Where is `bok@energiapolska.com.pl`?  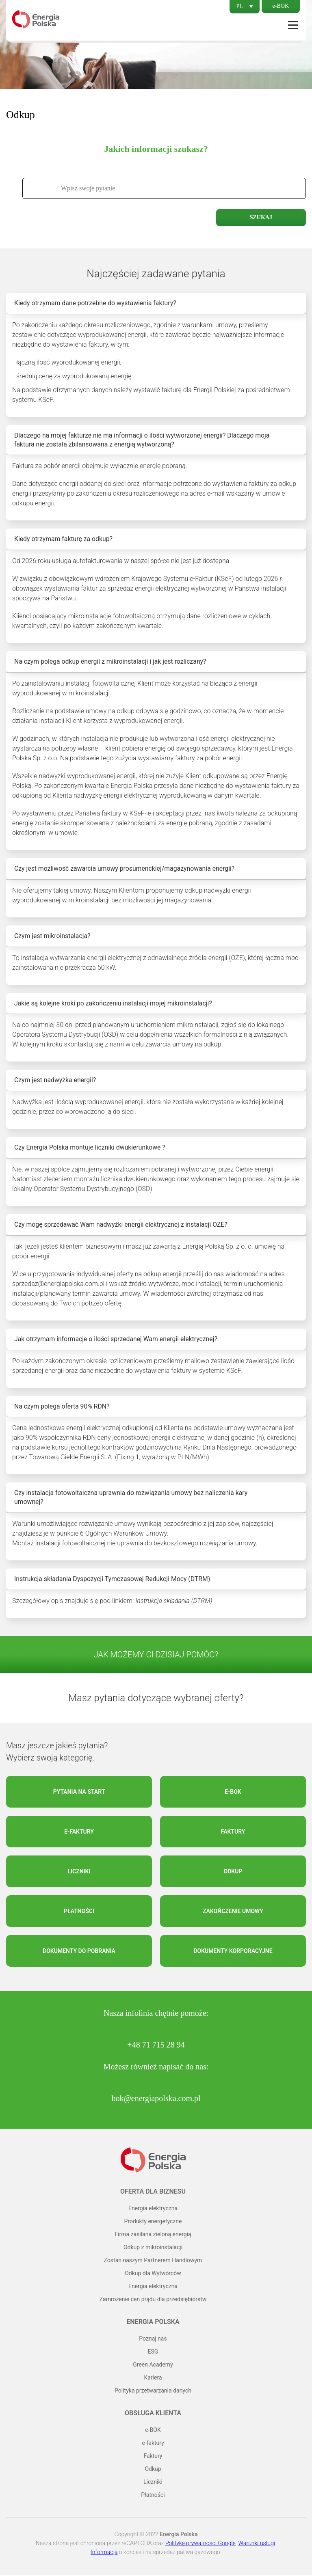 bok@energiapolska.com.pl is located at coordinates (155, 2099).